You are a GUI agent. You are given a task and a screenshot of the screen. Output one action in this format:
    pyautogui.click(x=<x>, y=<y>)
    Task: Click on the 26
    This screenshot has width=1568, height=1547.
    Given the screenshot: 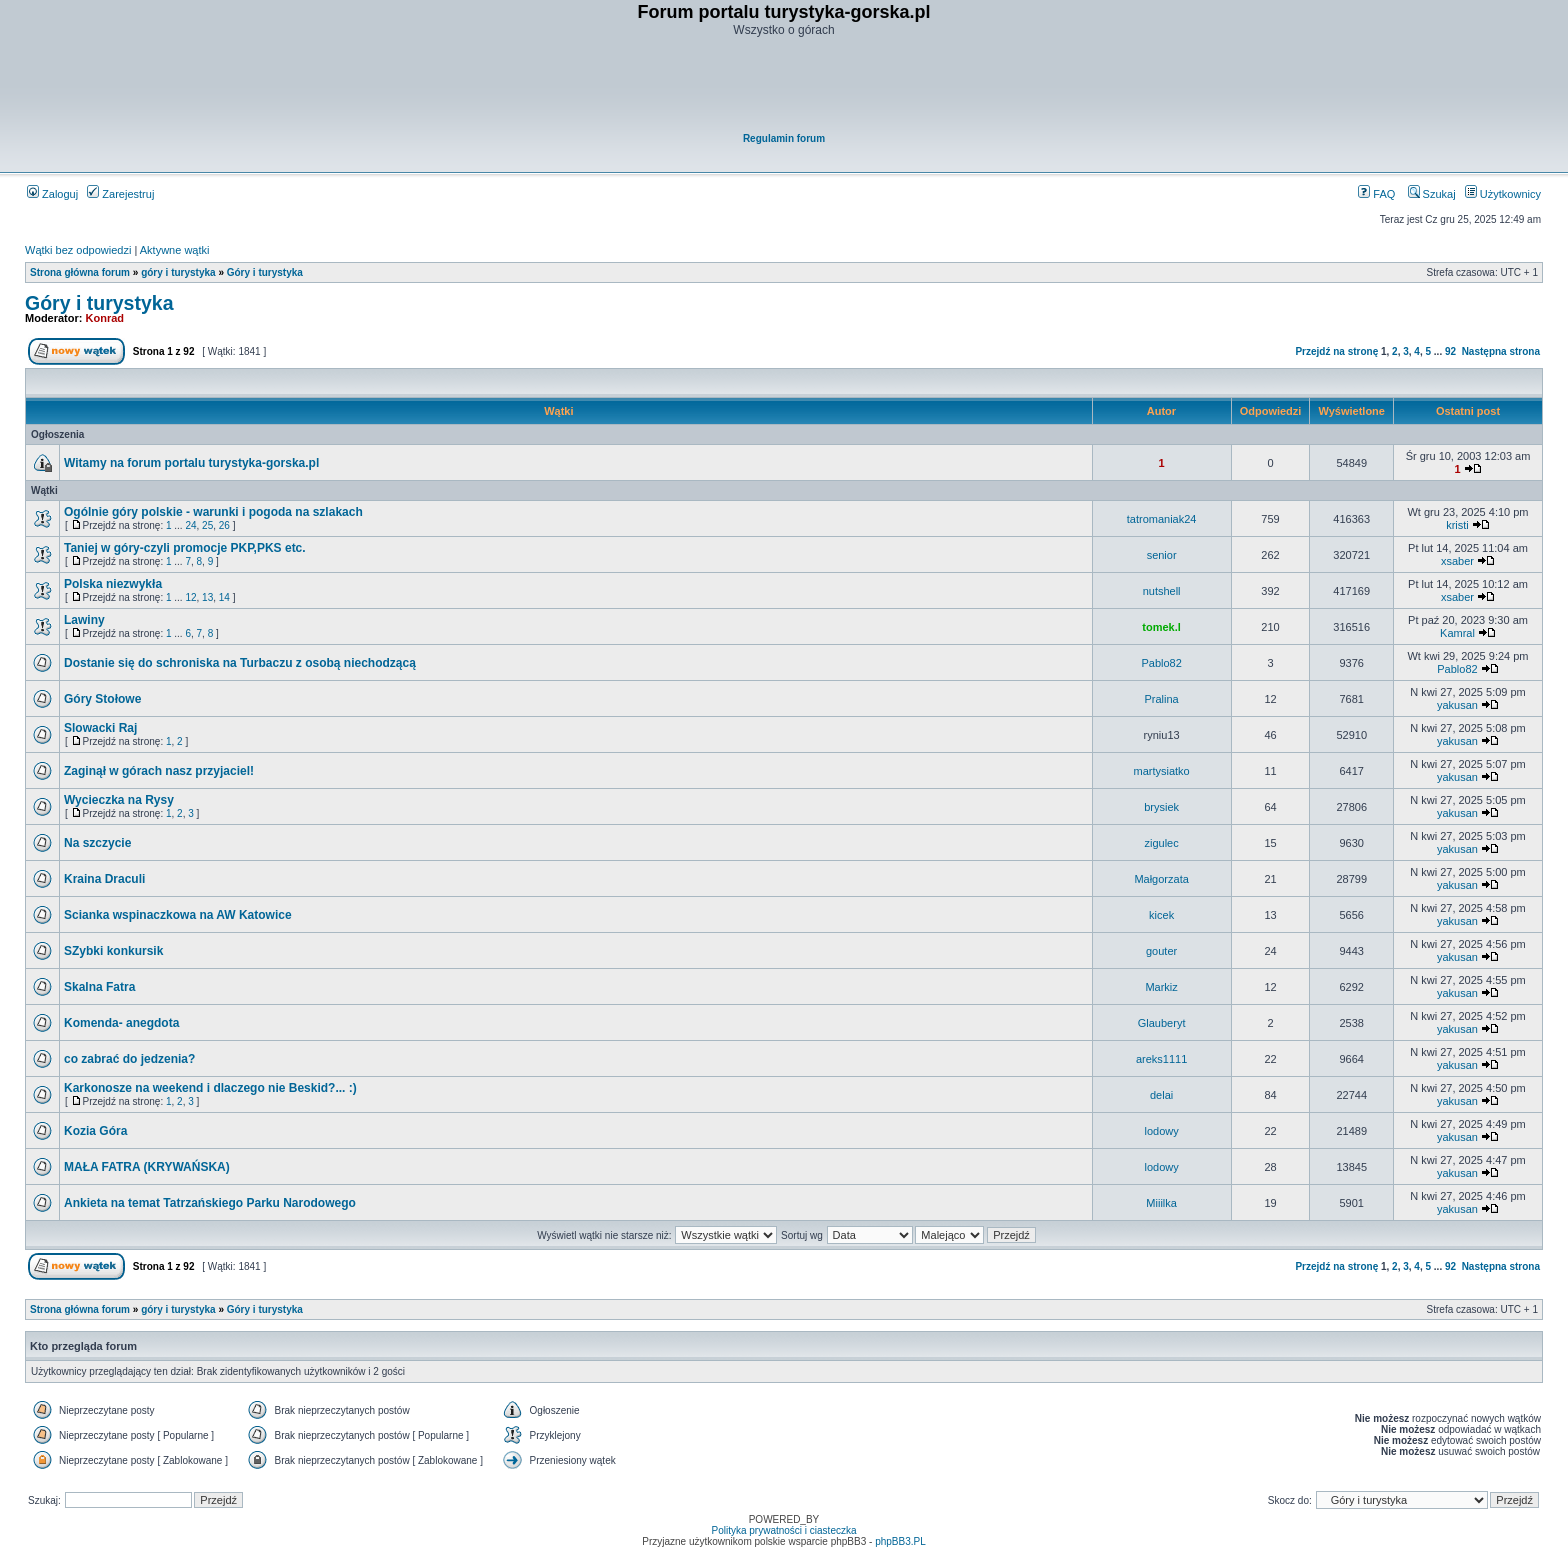 What is the action you would take?
    pyautogui.click(x=224, y=525)
    